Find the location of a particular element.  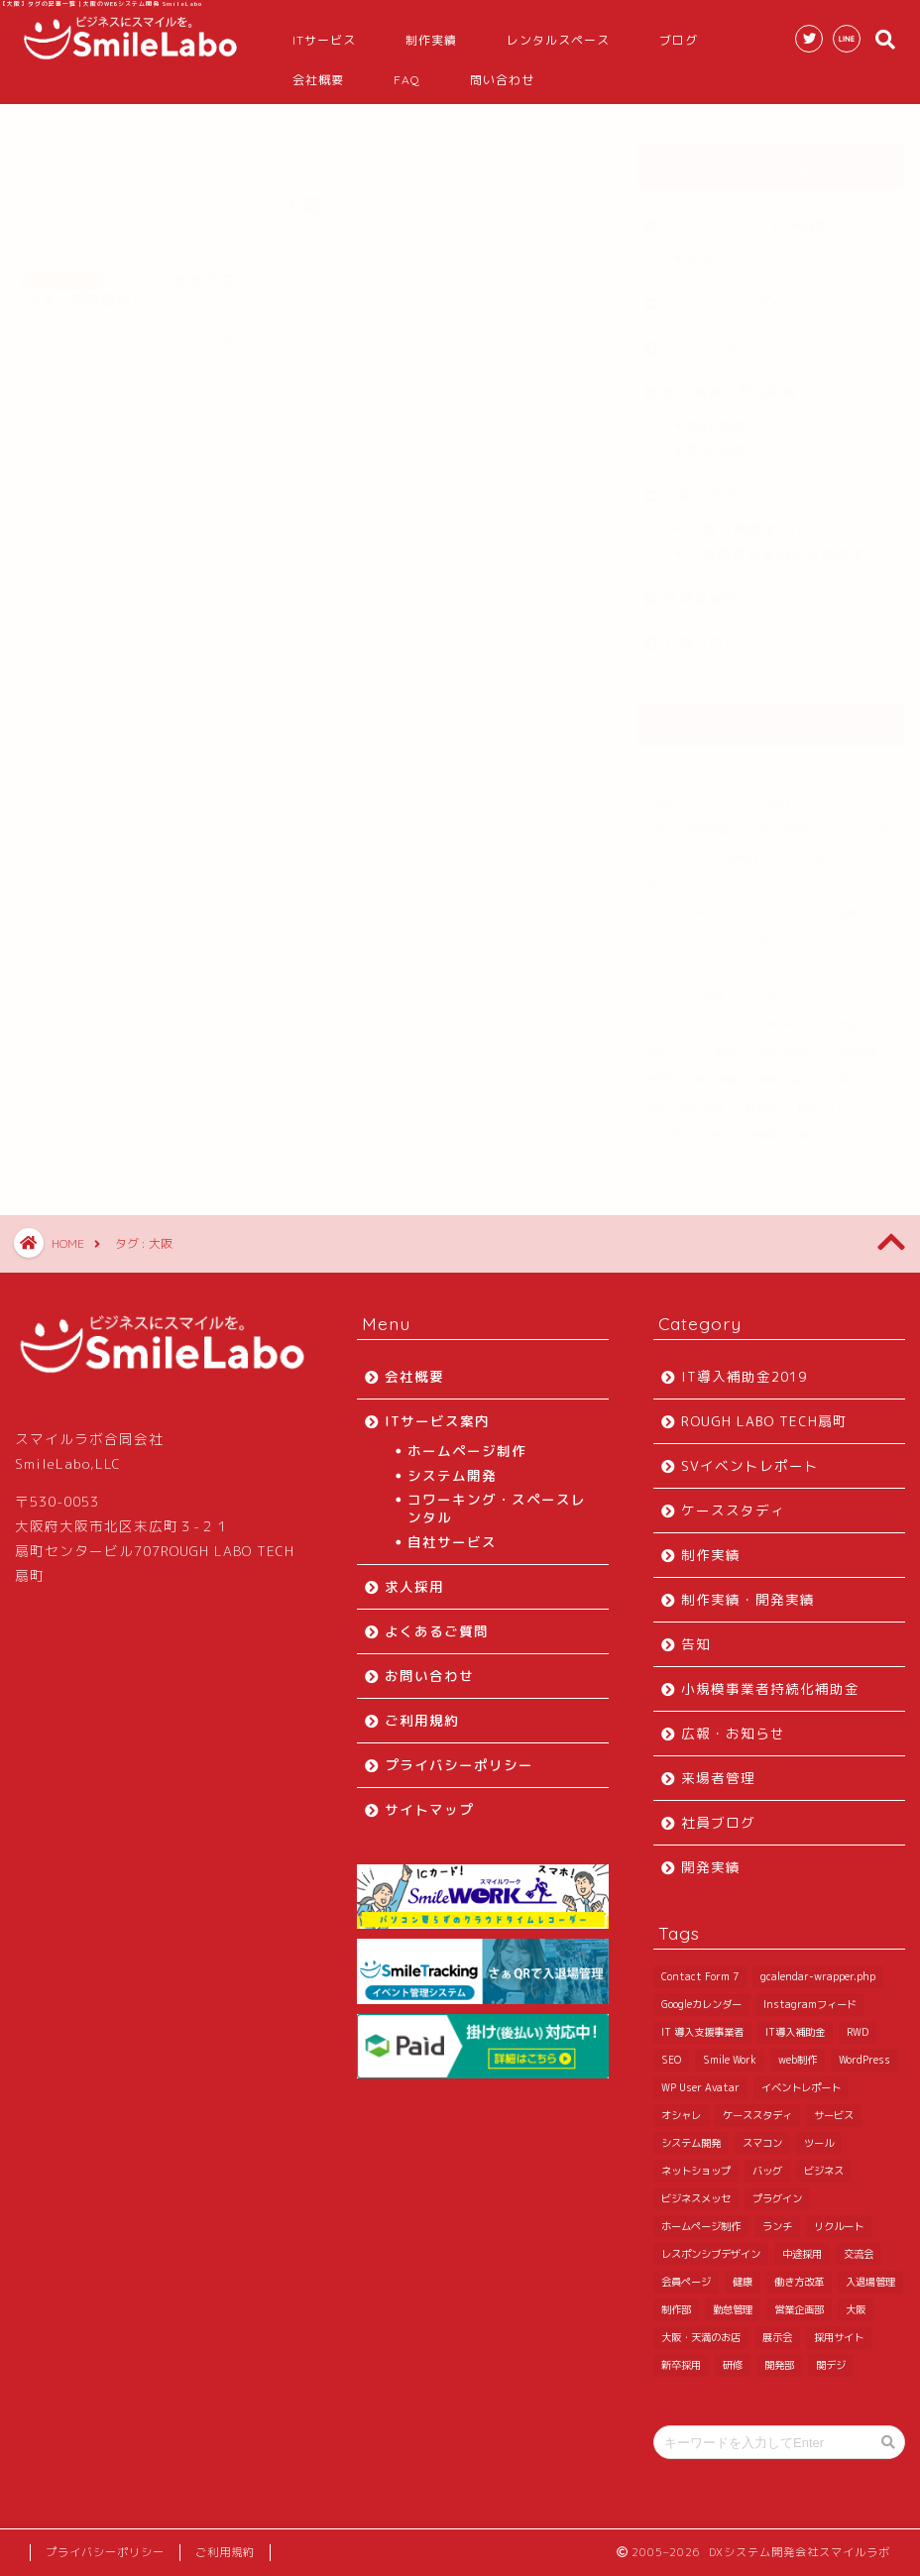

告知 is located at coordinates (702, 248).